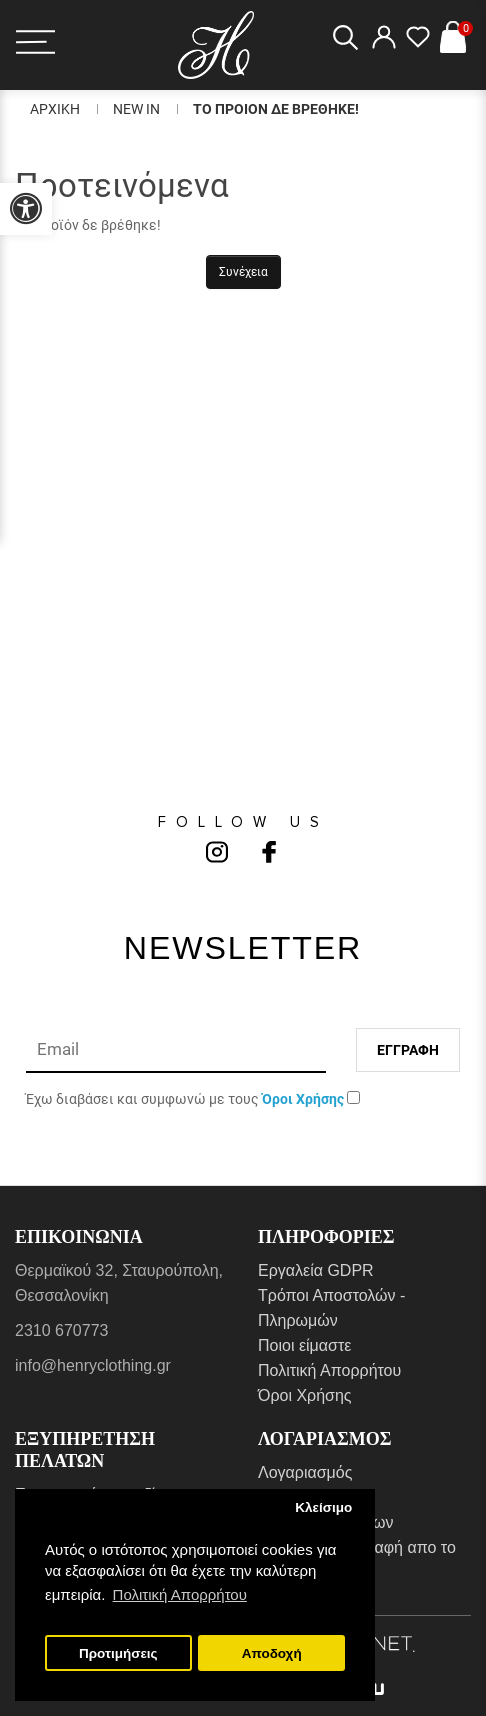  I want to click on Εργαλεία GDPR, so click(316, 1270).